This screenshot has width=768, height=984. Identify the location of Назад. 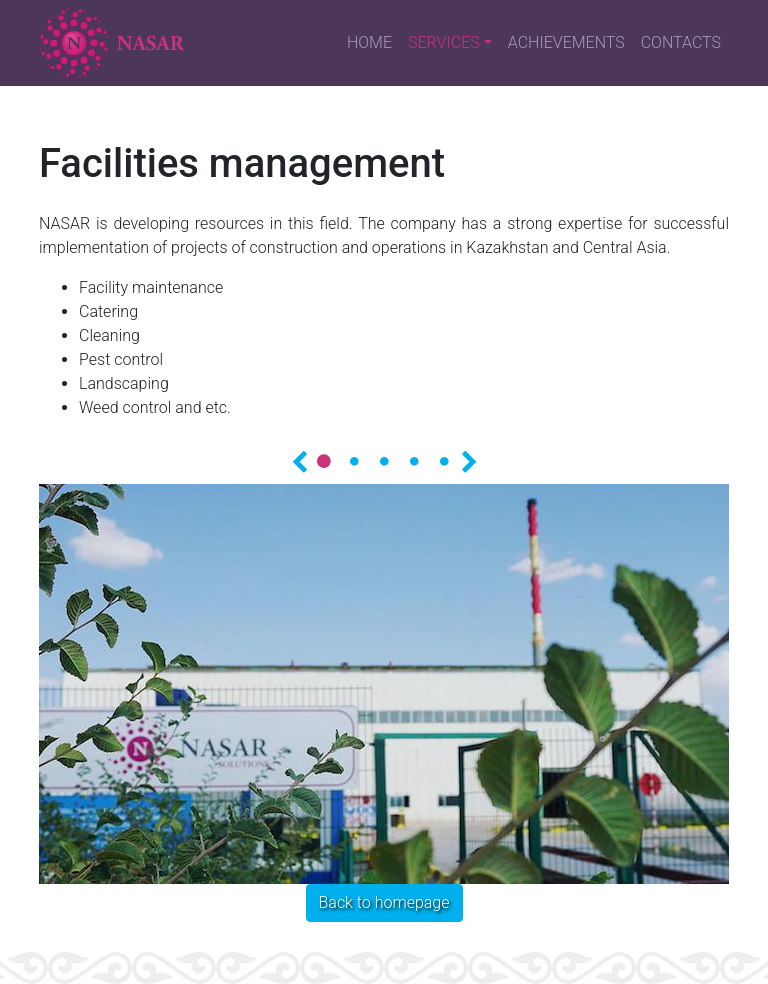
(299, 460).